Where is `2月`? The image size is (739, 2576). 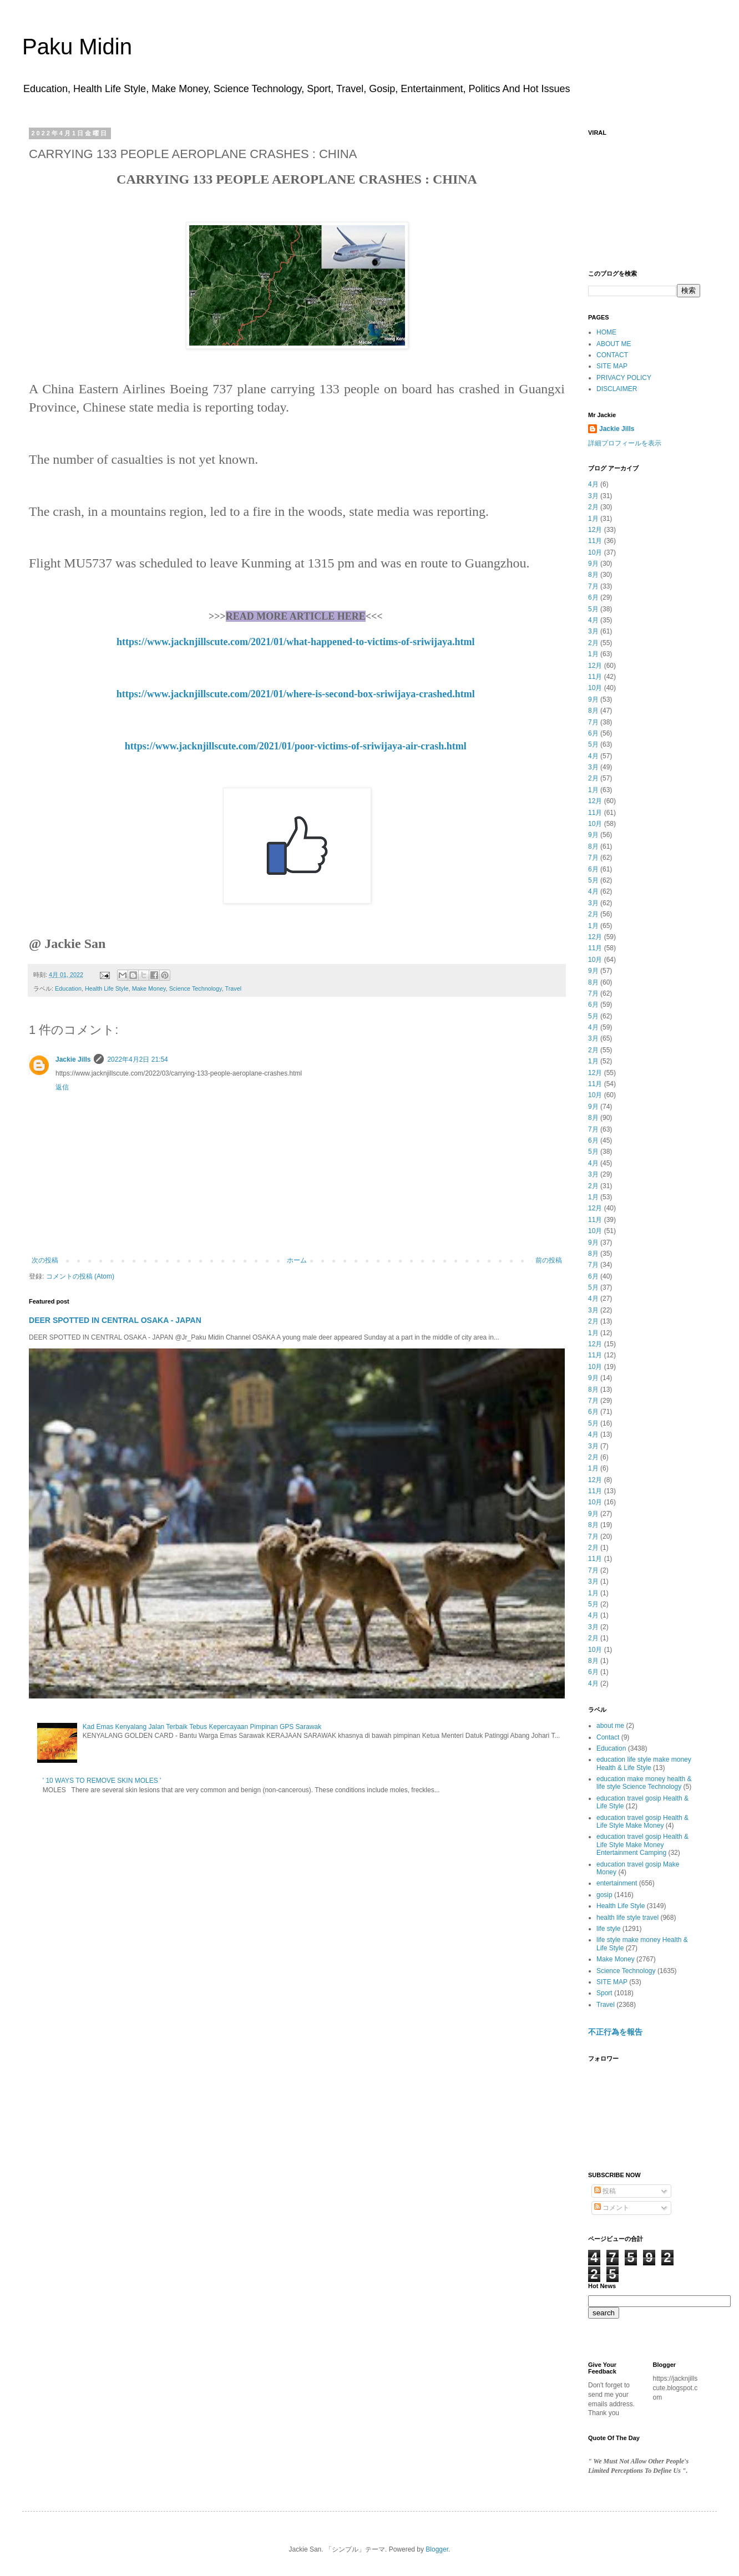
2月 is located at coordinates (593, 507).